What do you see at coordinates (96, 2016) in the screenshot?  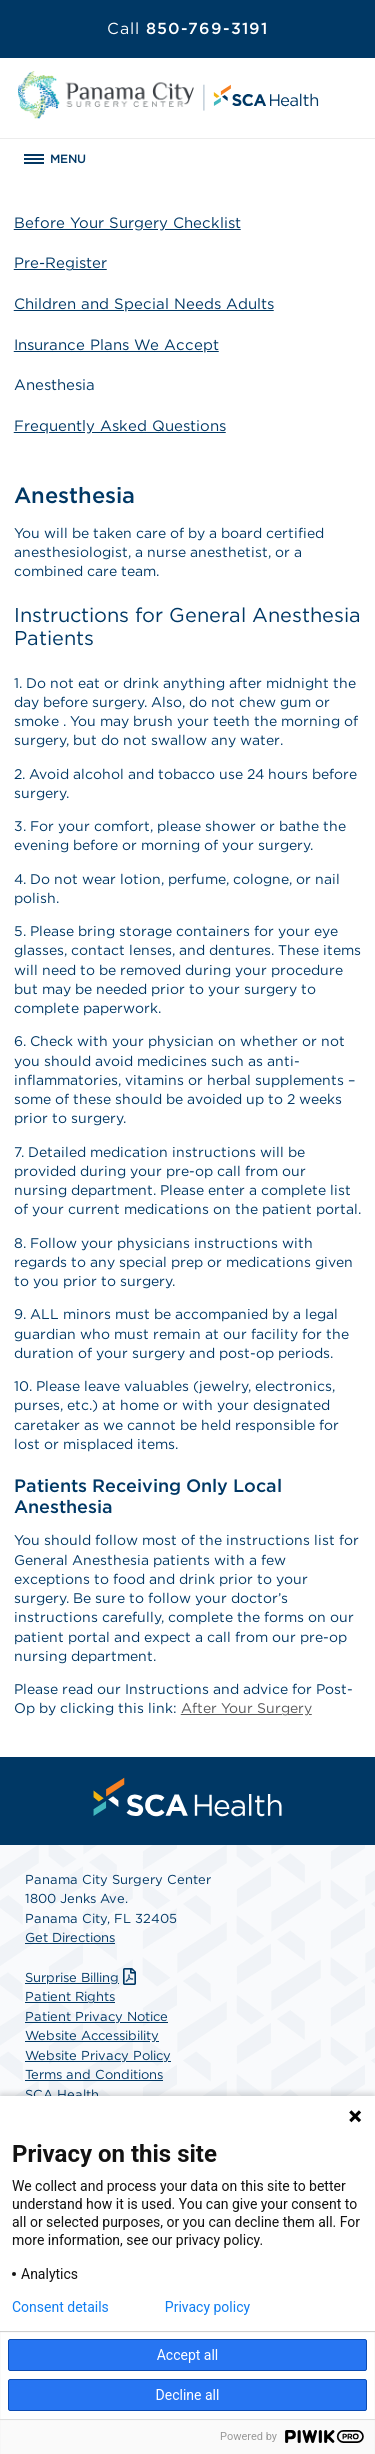 I see `Patient Privacy Notice` at bounding box center [96, 2016].